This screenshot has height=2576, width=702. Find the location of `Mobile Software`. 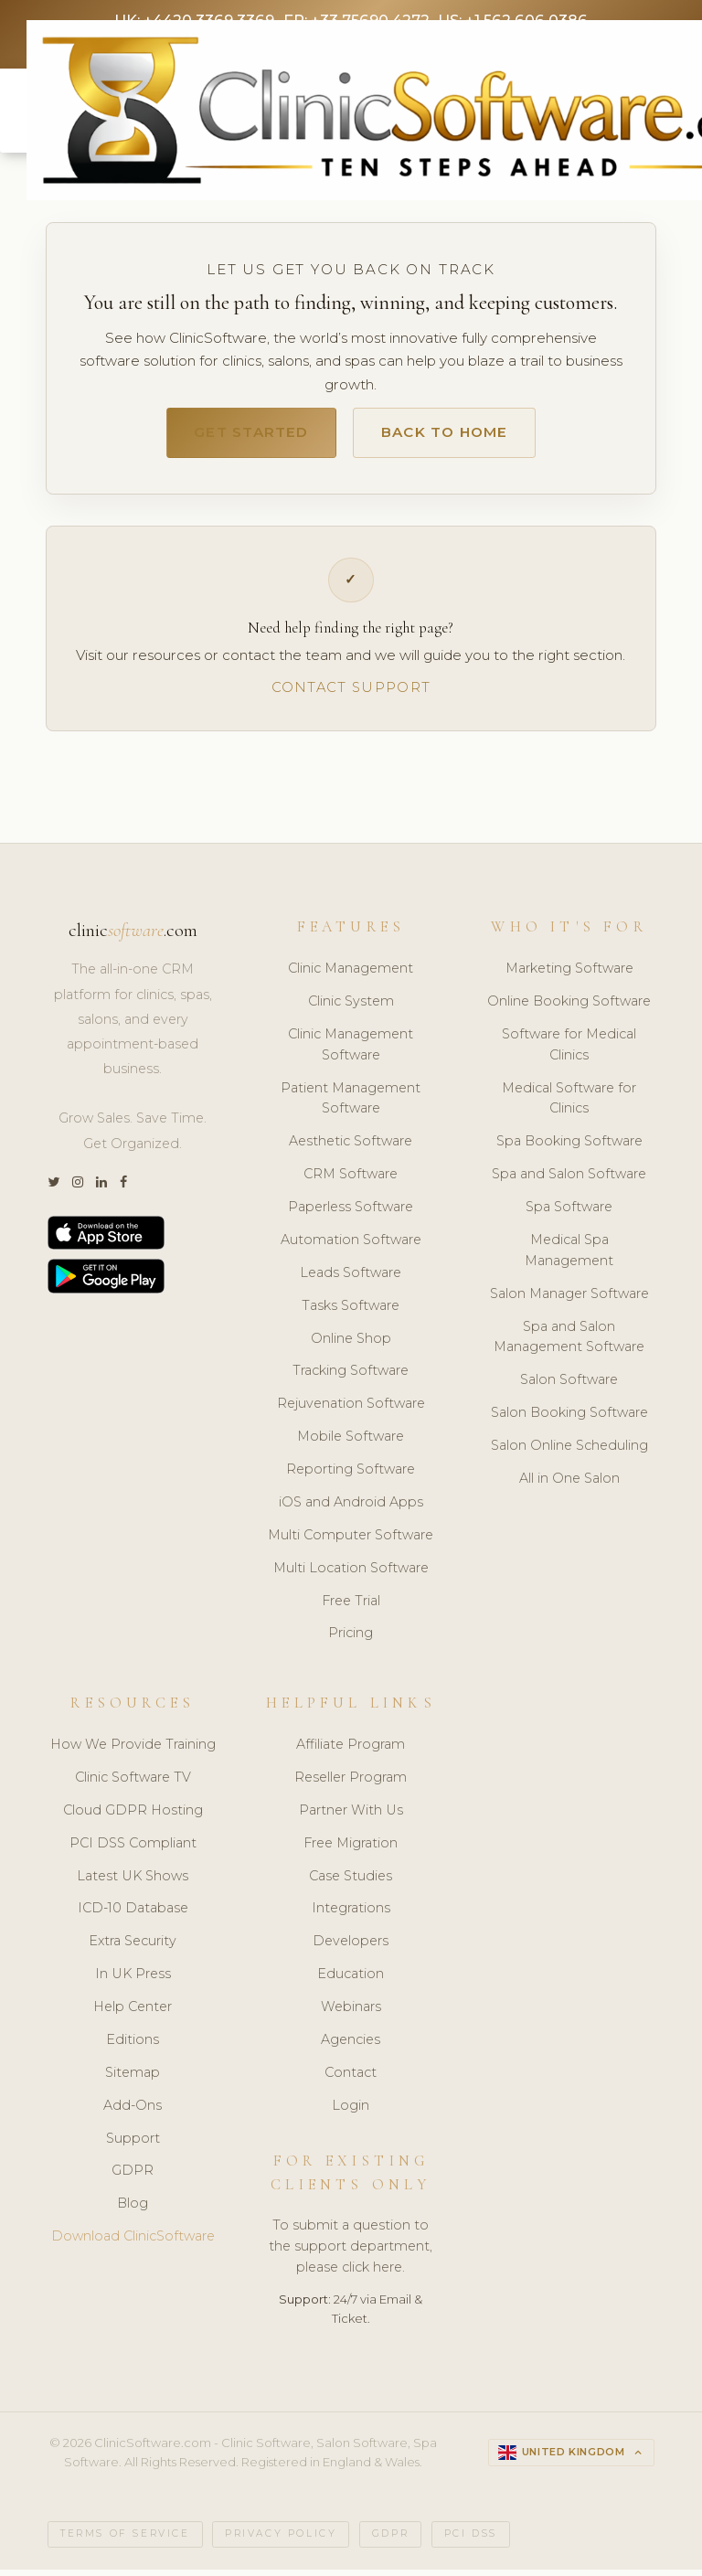

Mobile Software is located at coordinates (350, 1443).